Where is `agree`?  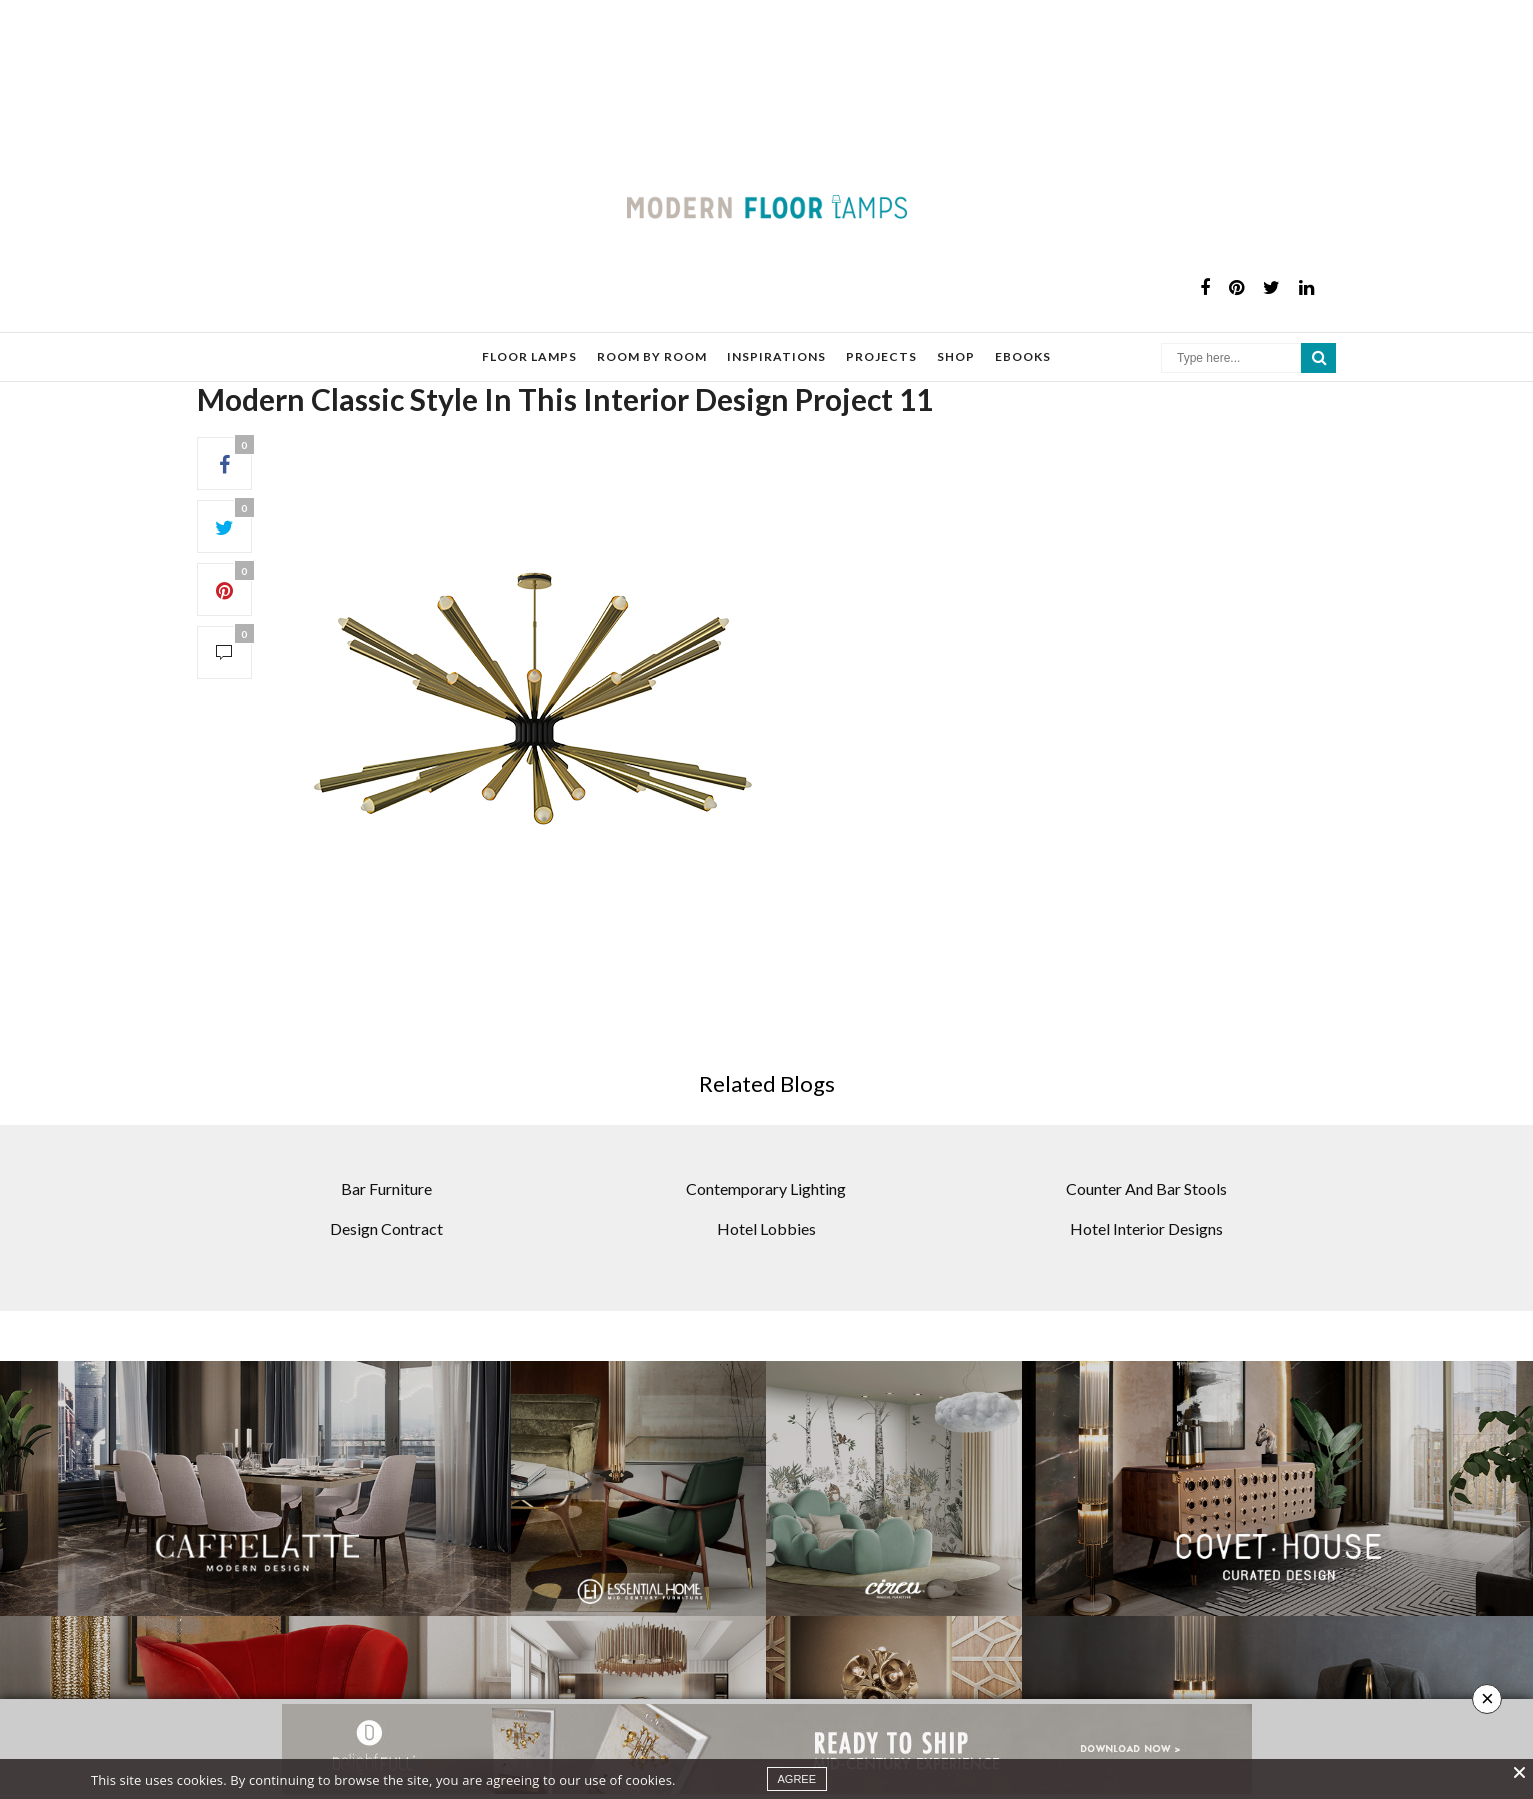 agree is located at coordinates (797, 1779).